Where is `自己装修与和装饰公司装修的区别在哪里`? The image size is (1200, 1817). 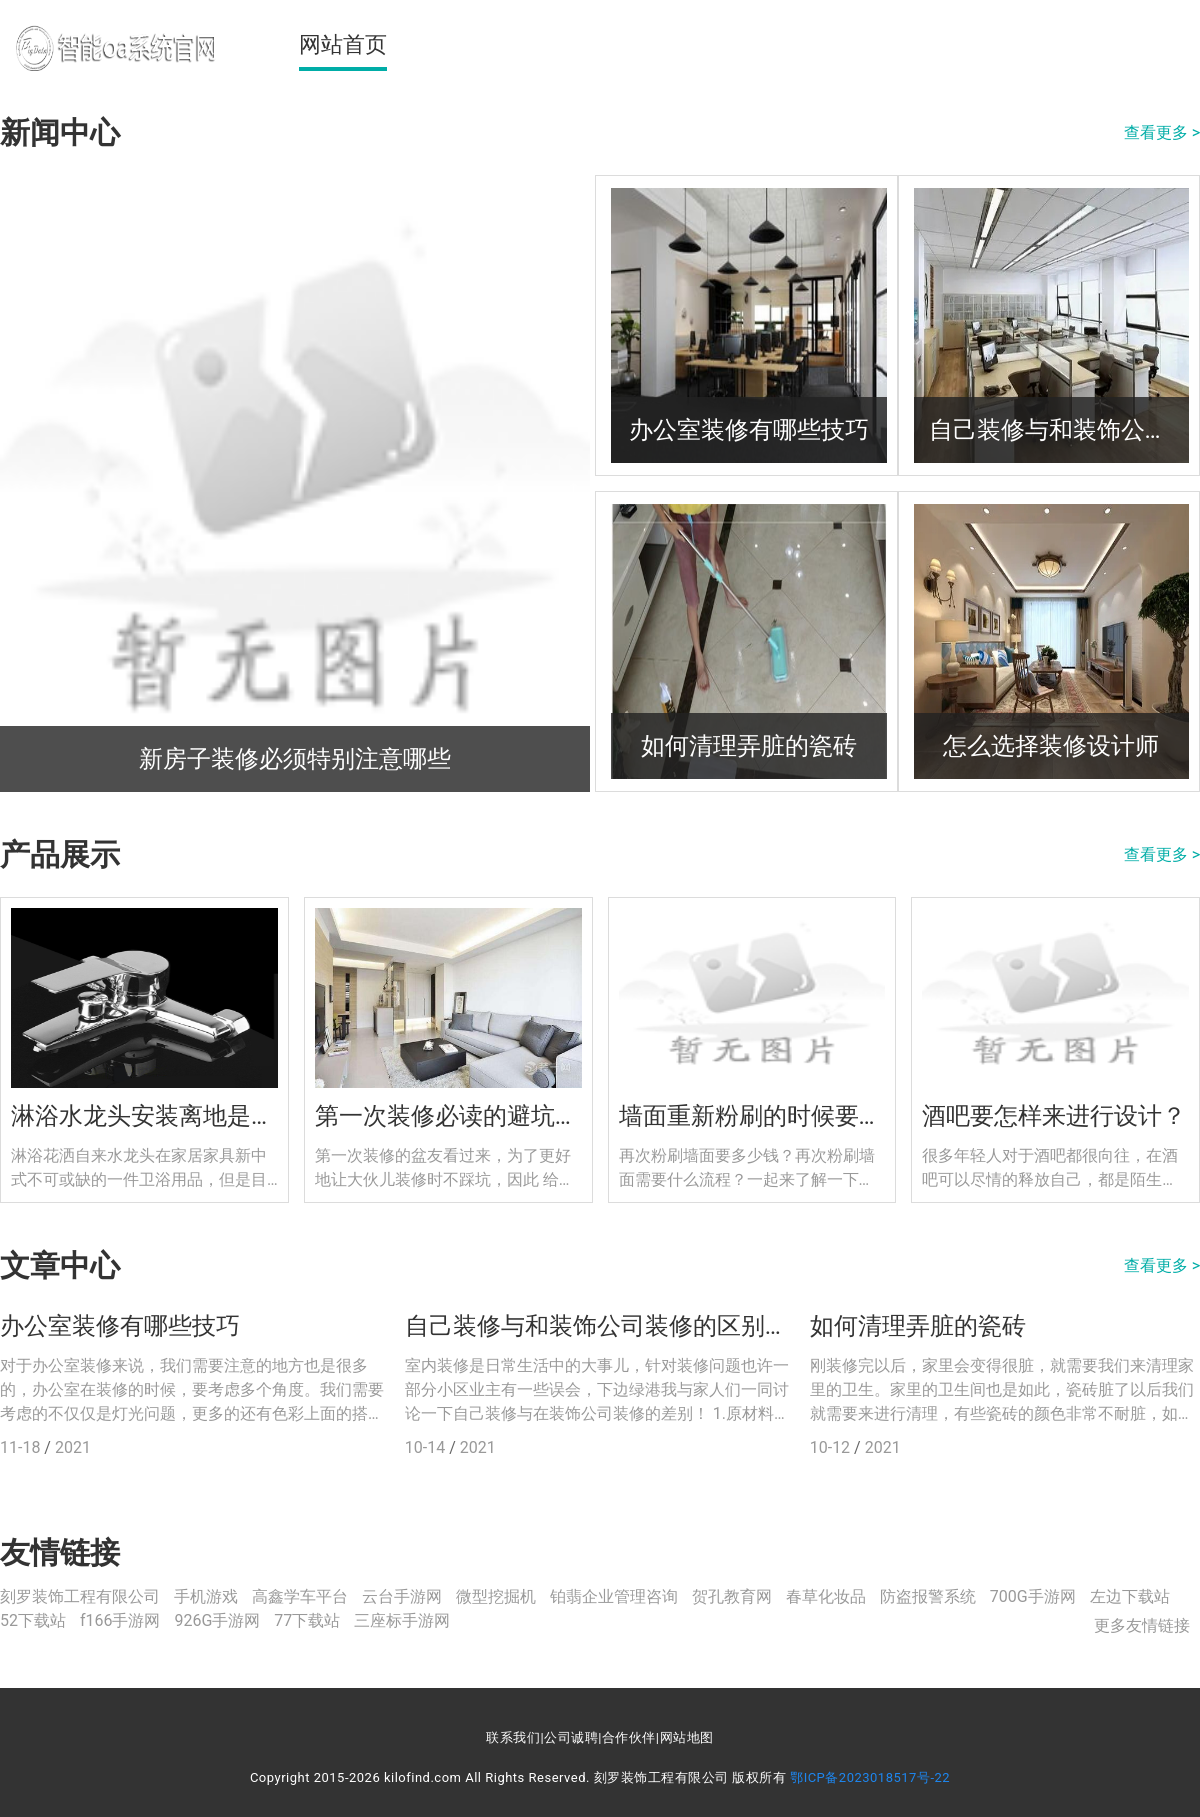 自己装修与和装饰公司装修的区别在哪里 is located at coordinates (600, 1326).